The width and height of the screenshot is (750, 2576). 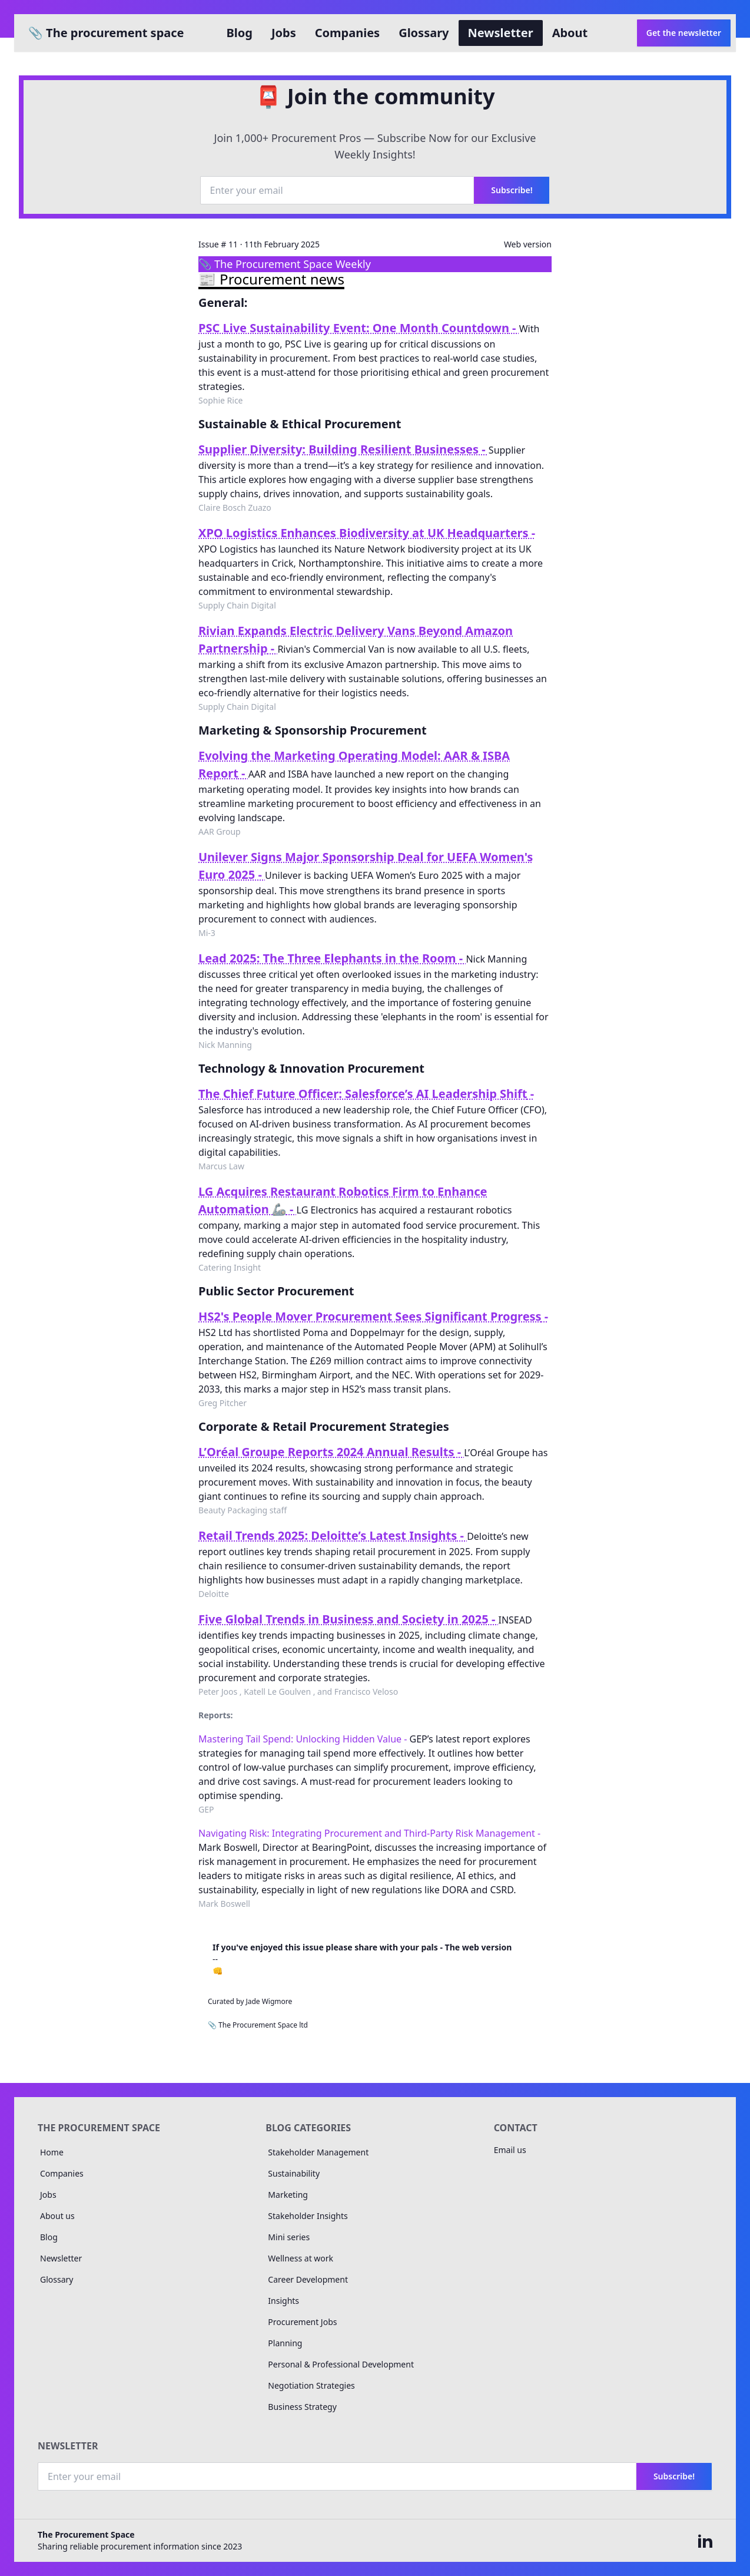 What do you see at coordinates (331, 1452) in the screenshot?
I see `L’Oréal Groupe Reports 2024 Annual Results -` at bounding box center [331, 1452].